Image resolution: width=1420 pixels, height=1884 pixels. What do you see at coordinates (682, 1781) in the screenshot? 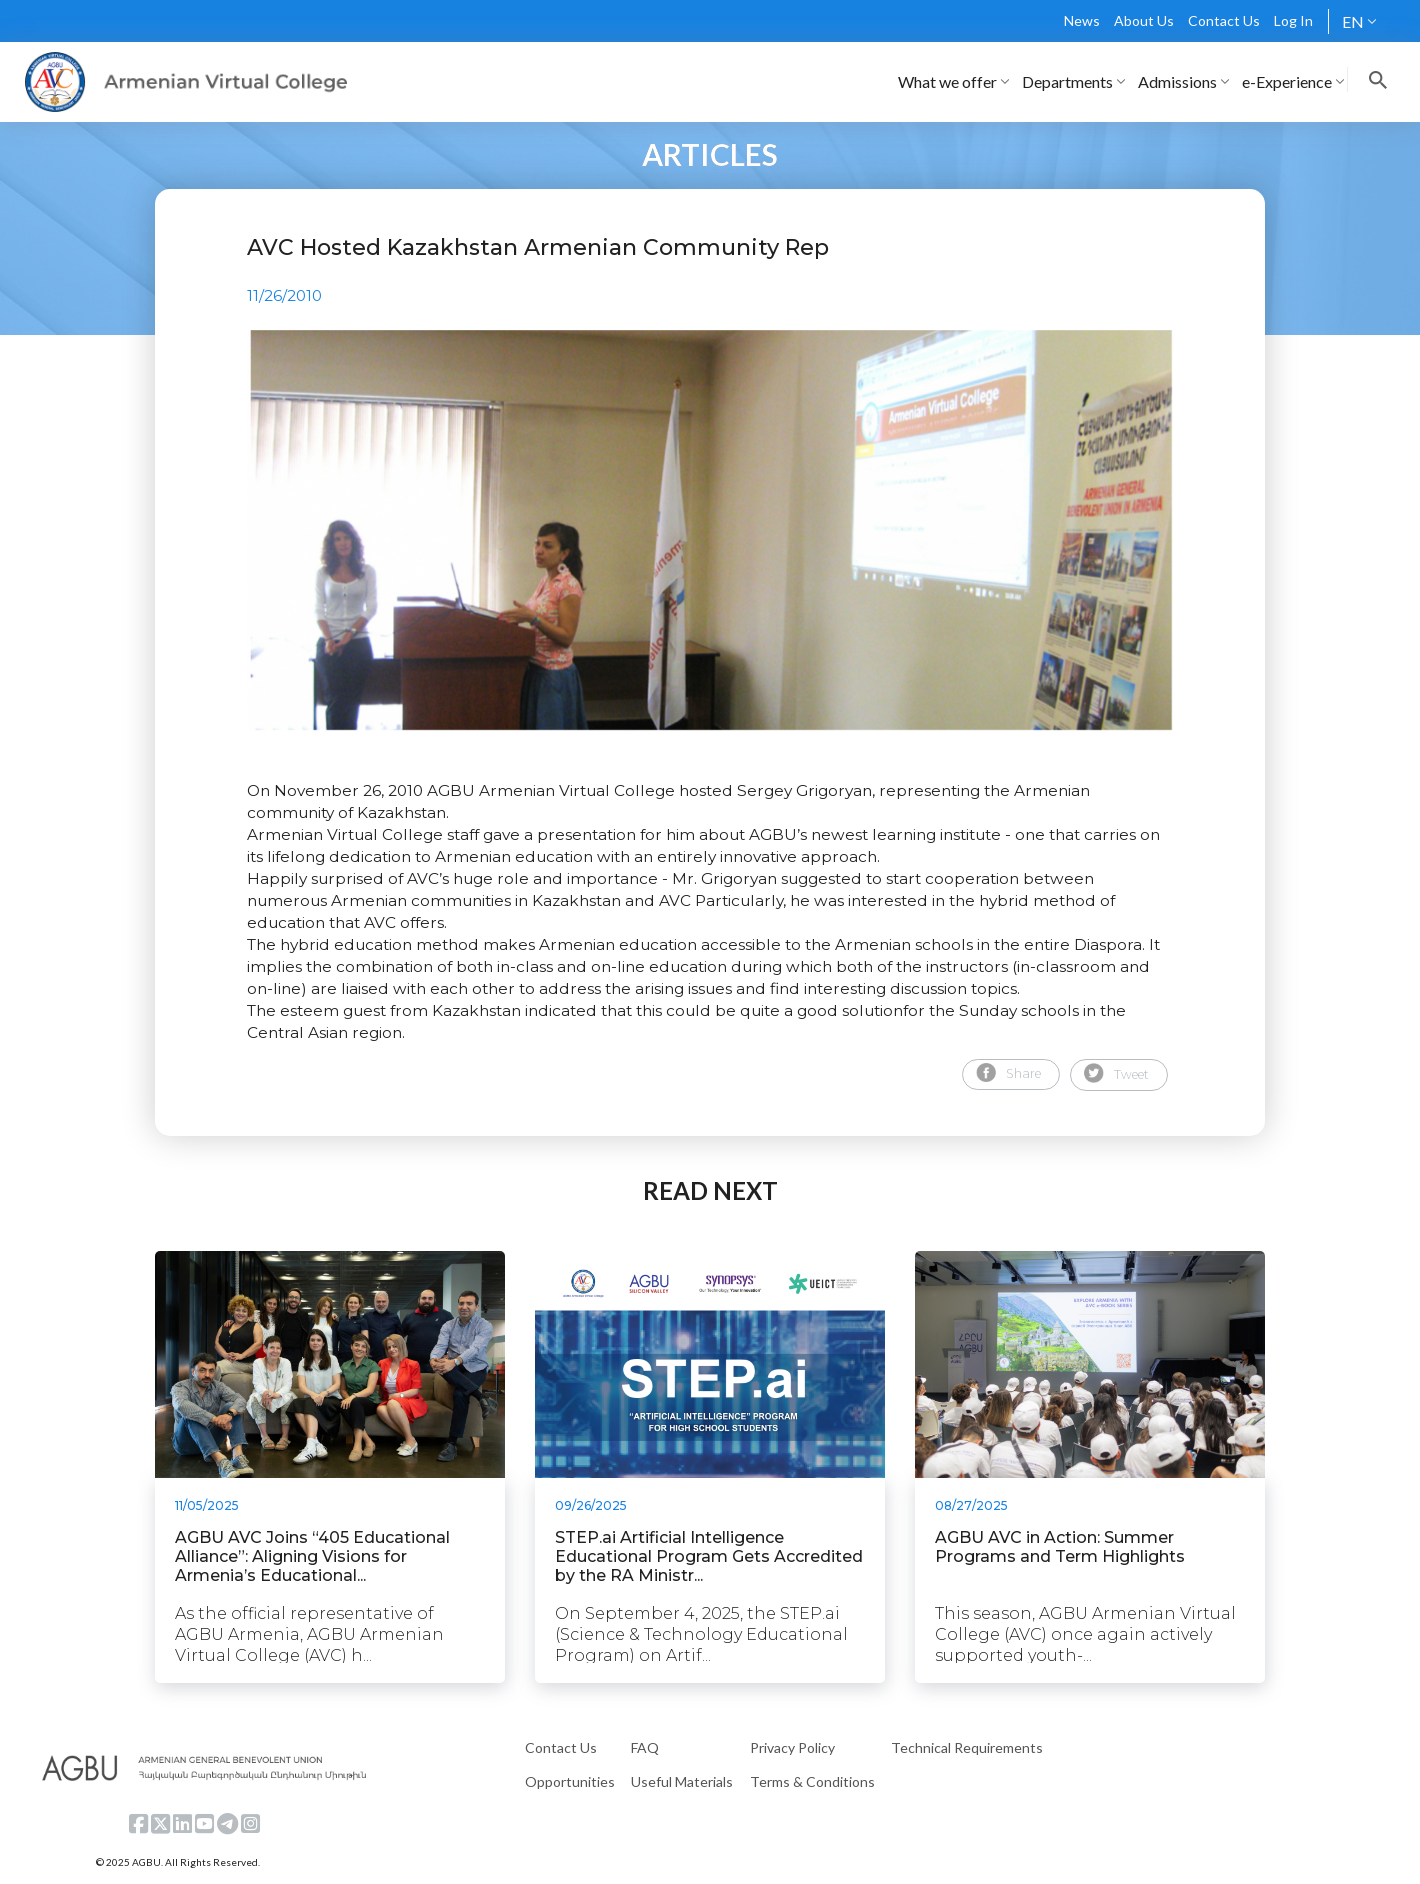
I see `Useful Materials` at bounding box center [682, 1781].